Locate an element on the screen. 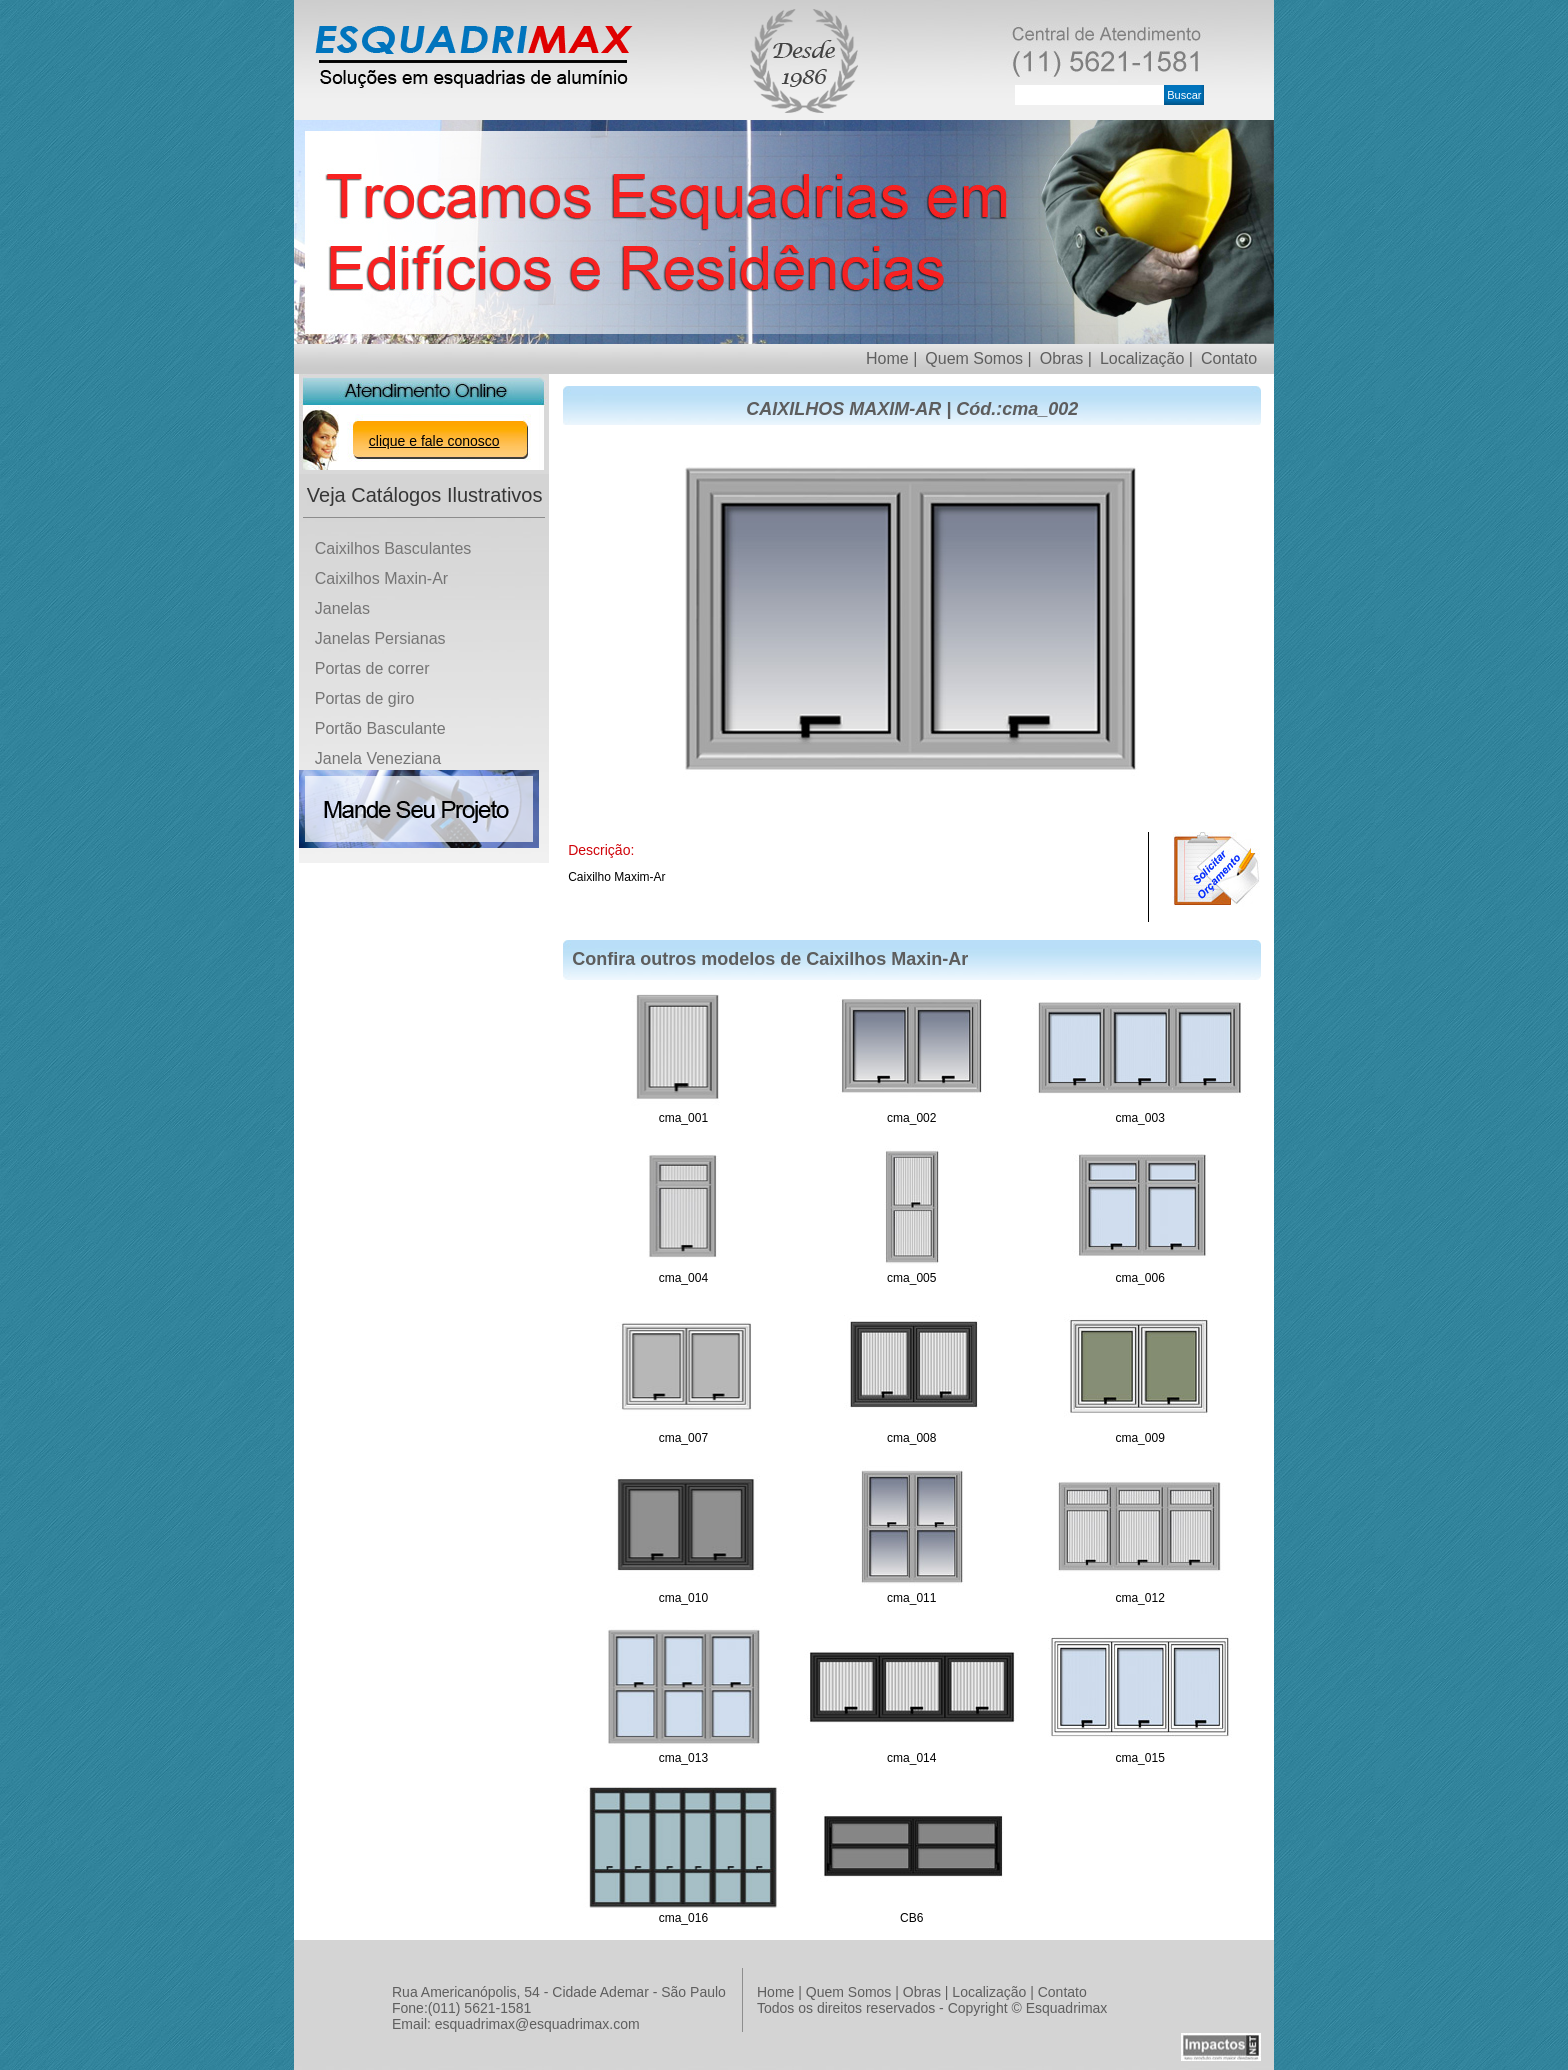  Janelas is located at coordinates (342, 608).